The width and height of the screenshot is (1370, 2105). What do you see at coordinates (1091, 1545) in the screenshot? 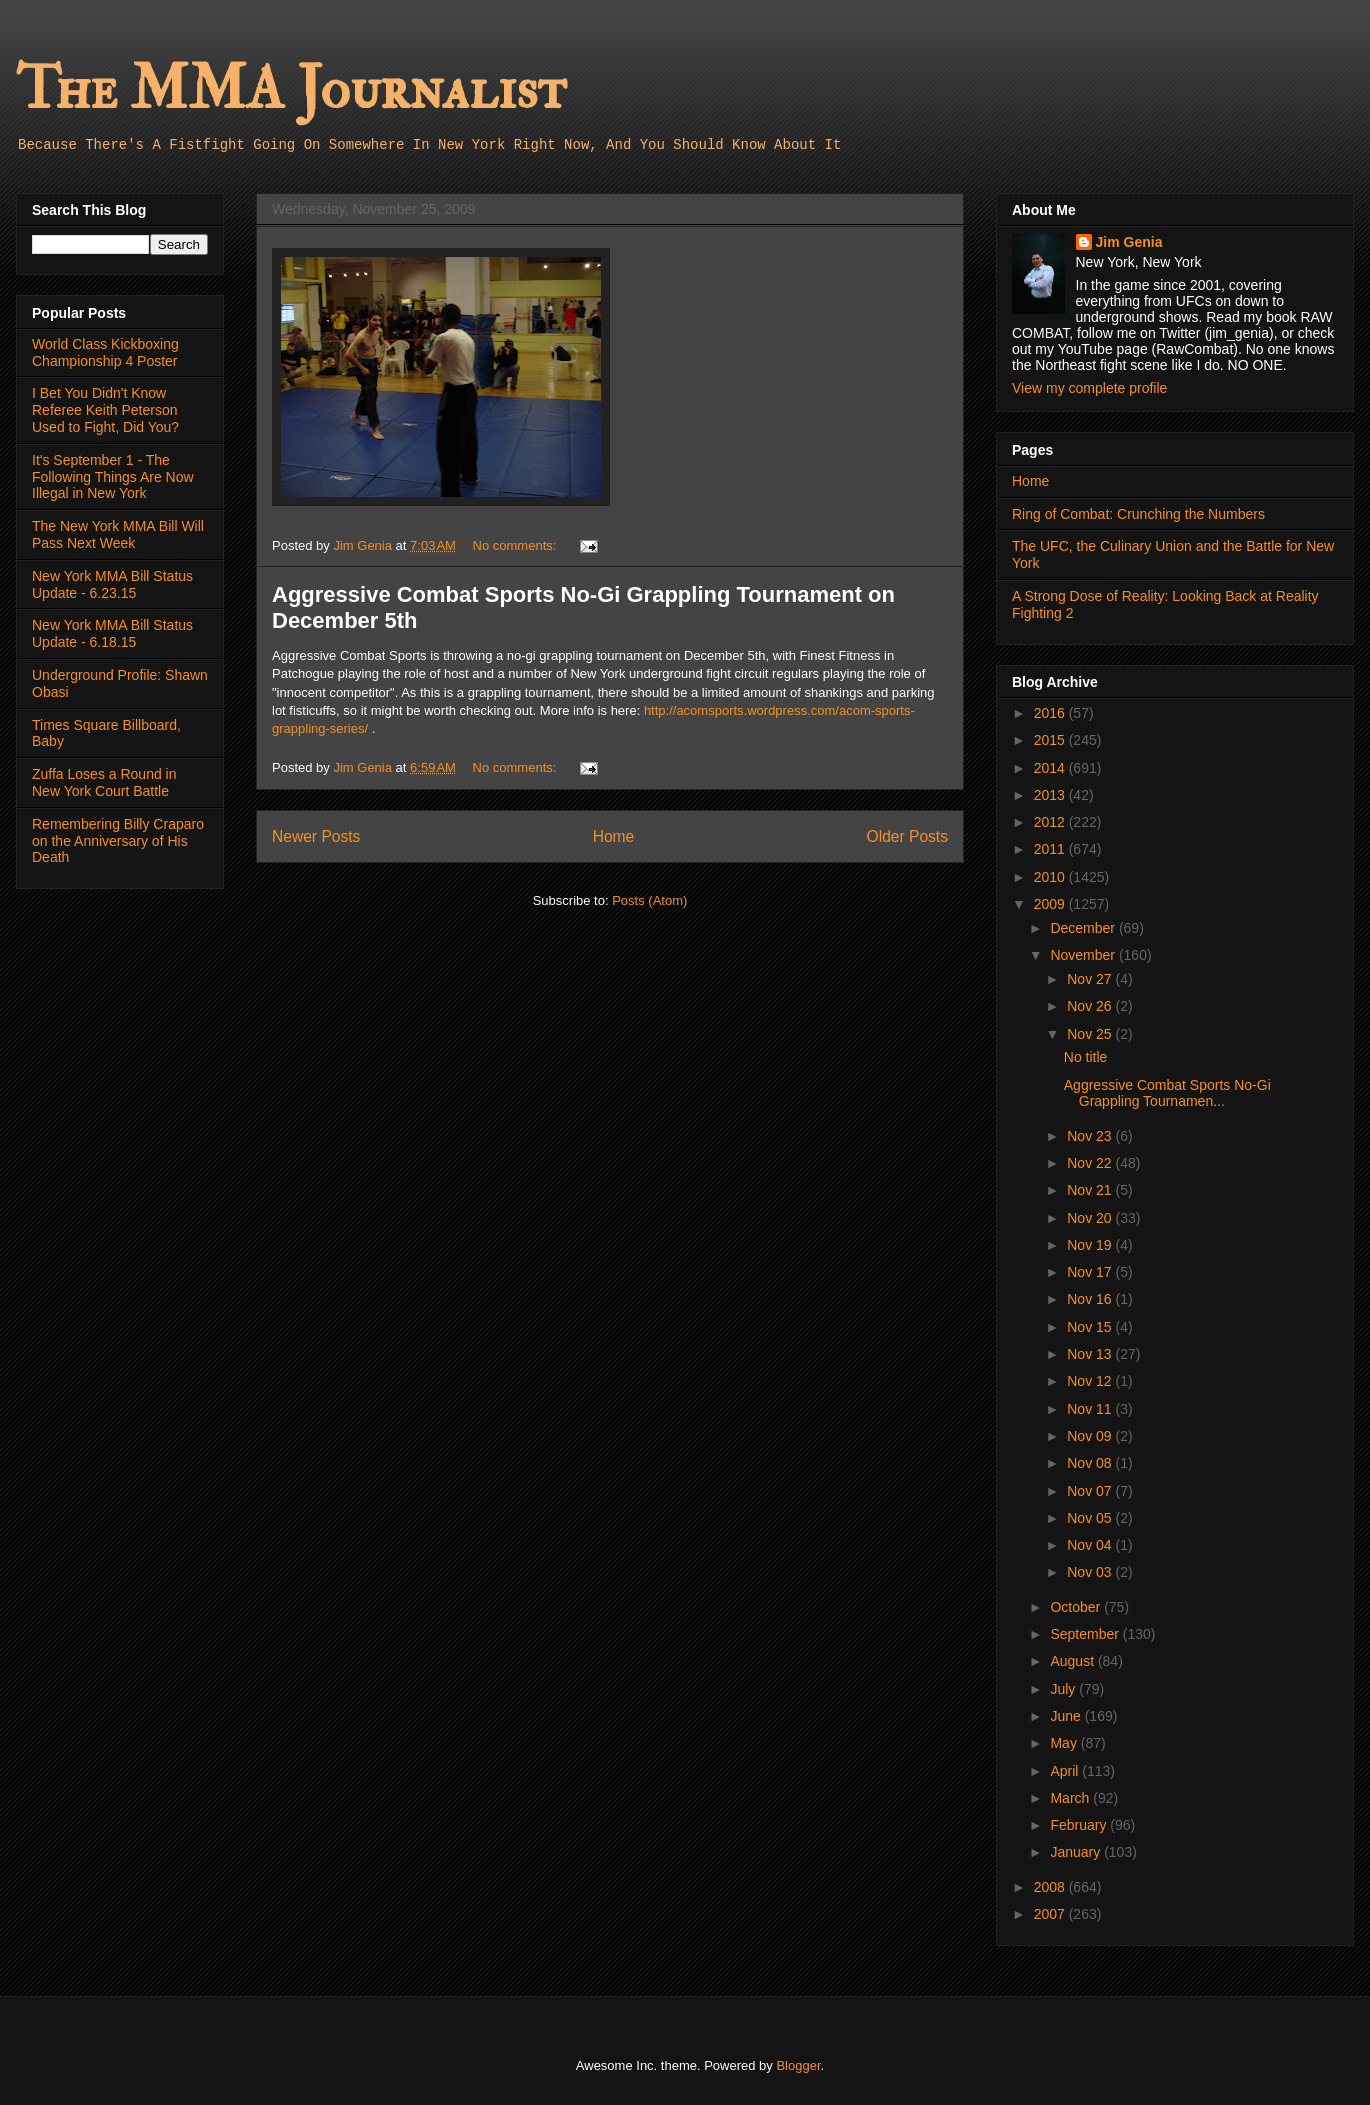
I see `Nov 04` at bounding box center [1091, 1545].